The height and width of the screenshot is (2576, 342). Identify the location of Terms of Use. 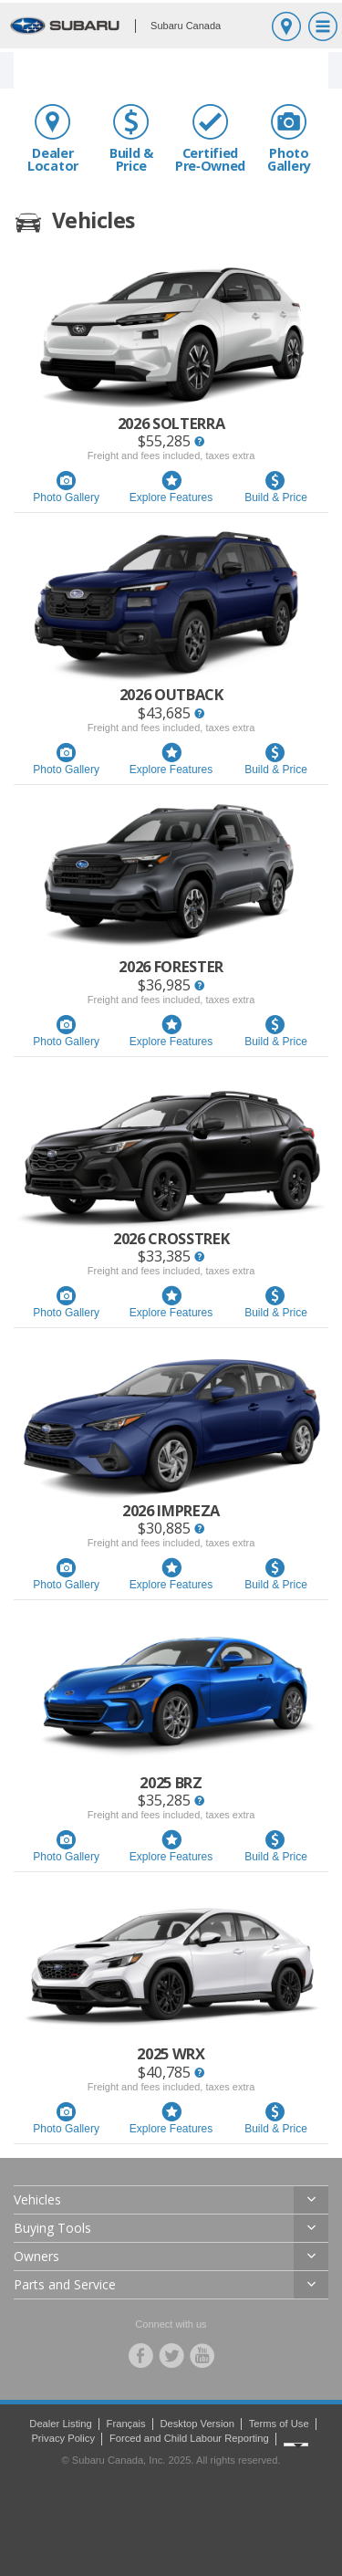
(279, 2423).